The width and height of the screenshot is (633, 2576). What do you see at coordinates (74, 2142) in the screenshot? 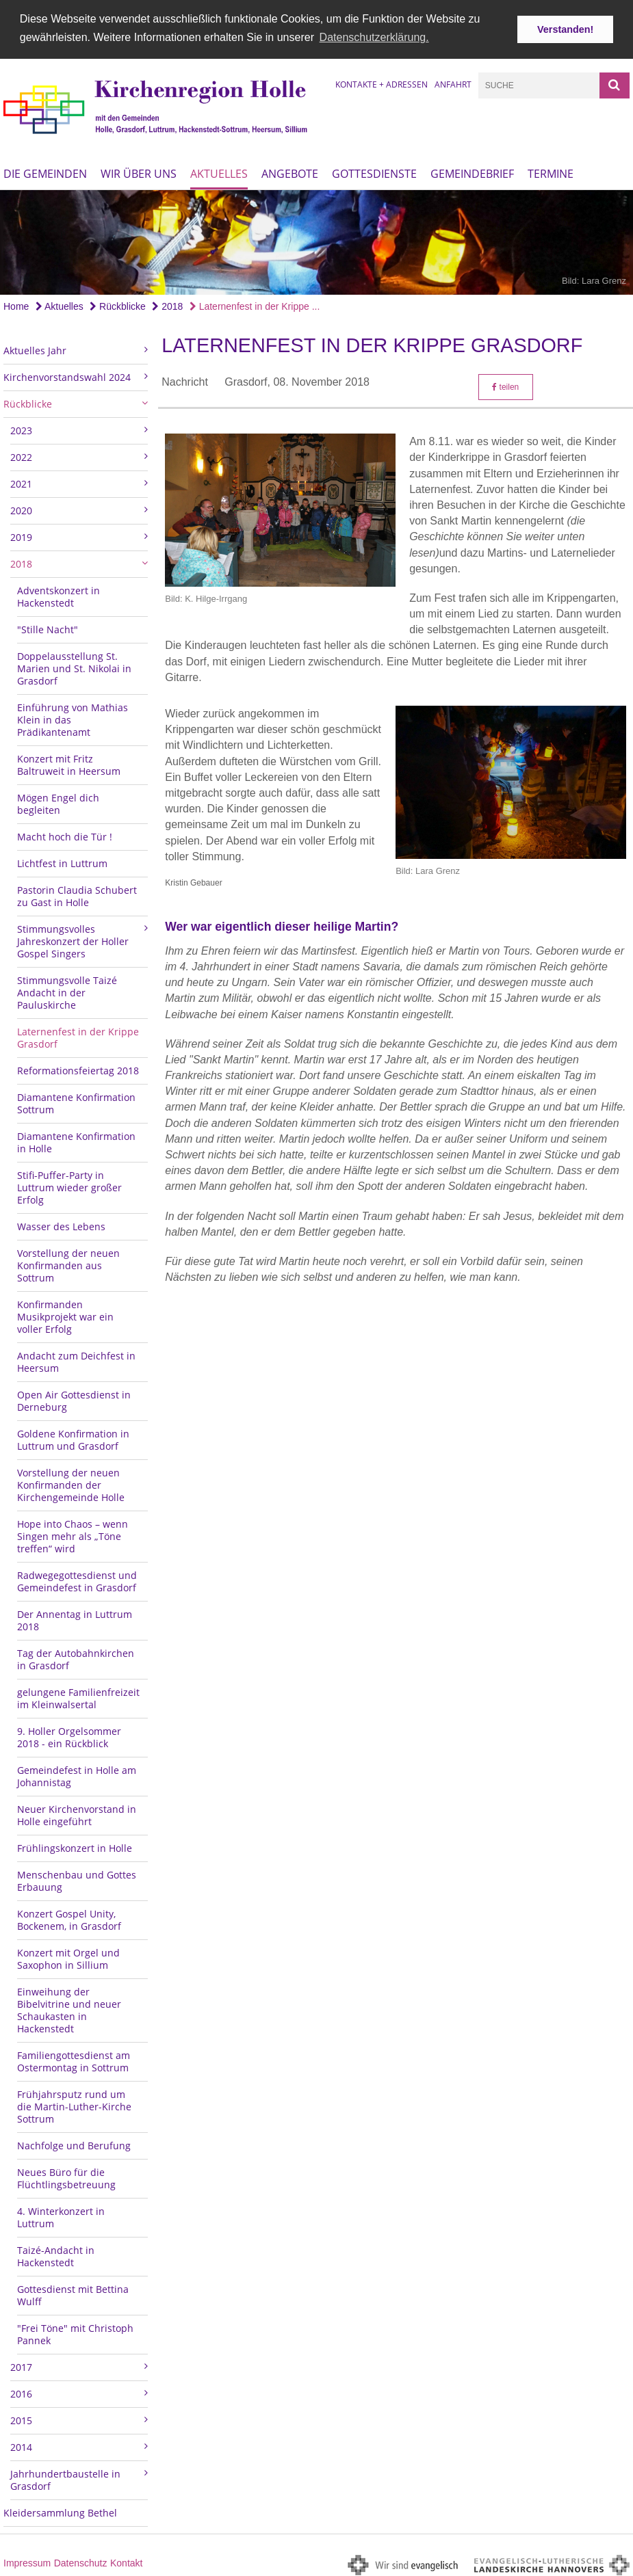
I see `Nachfolge und Berufung` at bounding box center [74, 2142].